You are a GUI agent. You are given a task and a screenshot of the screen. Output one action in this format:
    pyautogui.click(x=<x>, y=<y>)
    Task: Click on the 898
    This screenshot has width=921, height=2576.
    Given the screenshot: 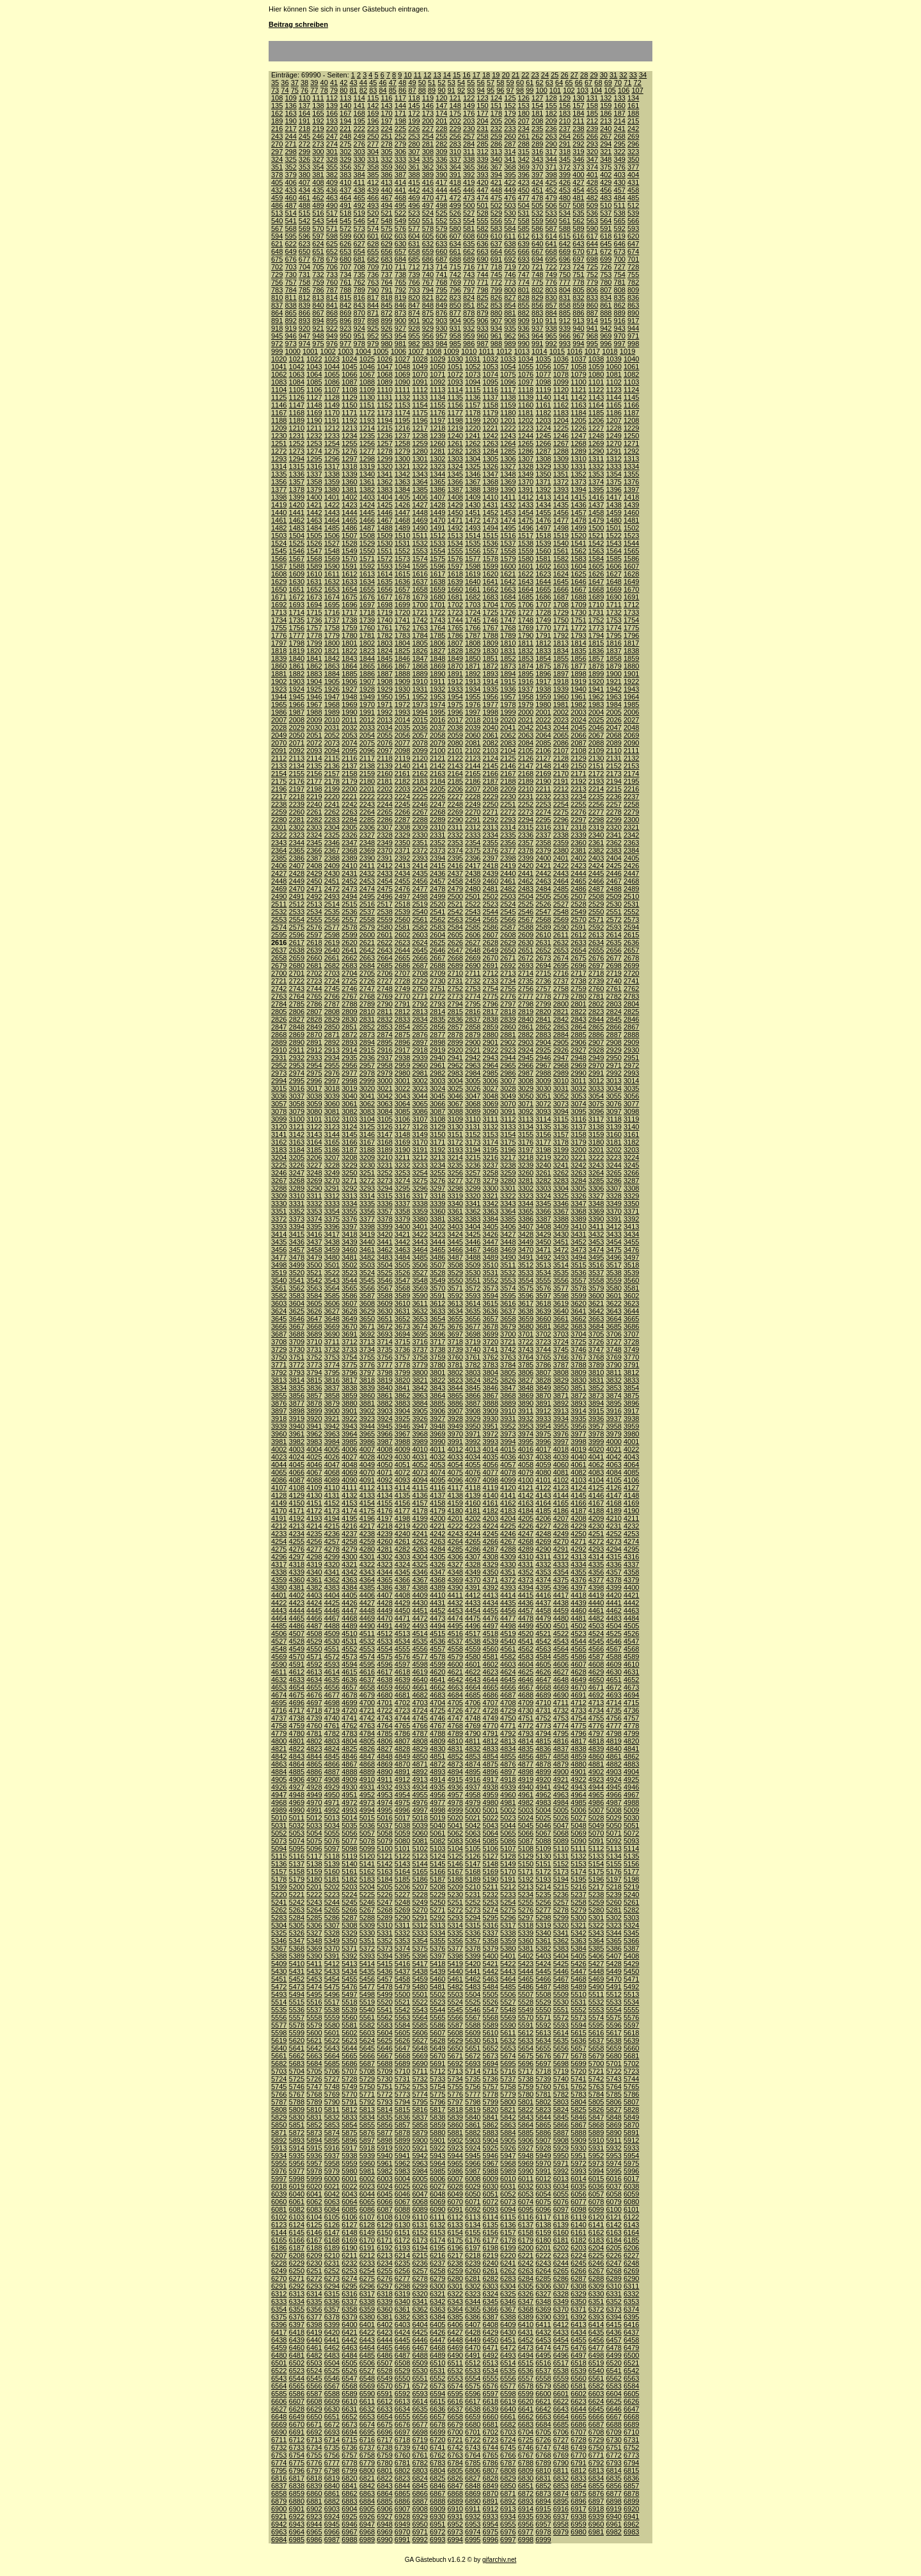 What is the action you would take?
    pyautogui.click(x=373, y=320)
    